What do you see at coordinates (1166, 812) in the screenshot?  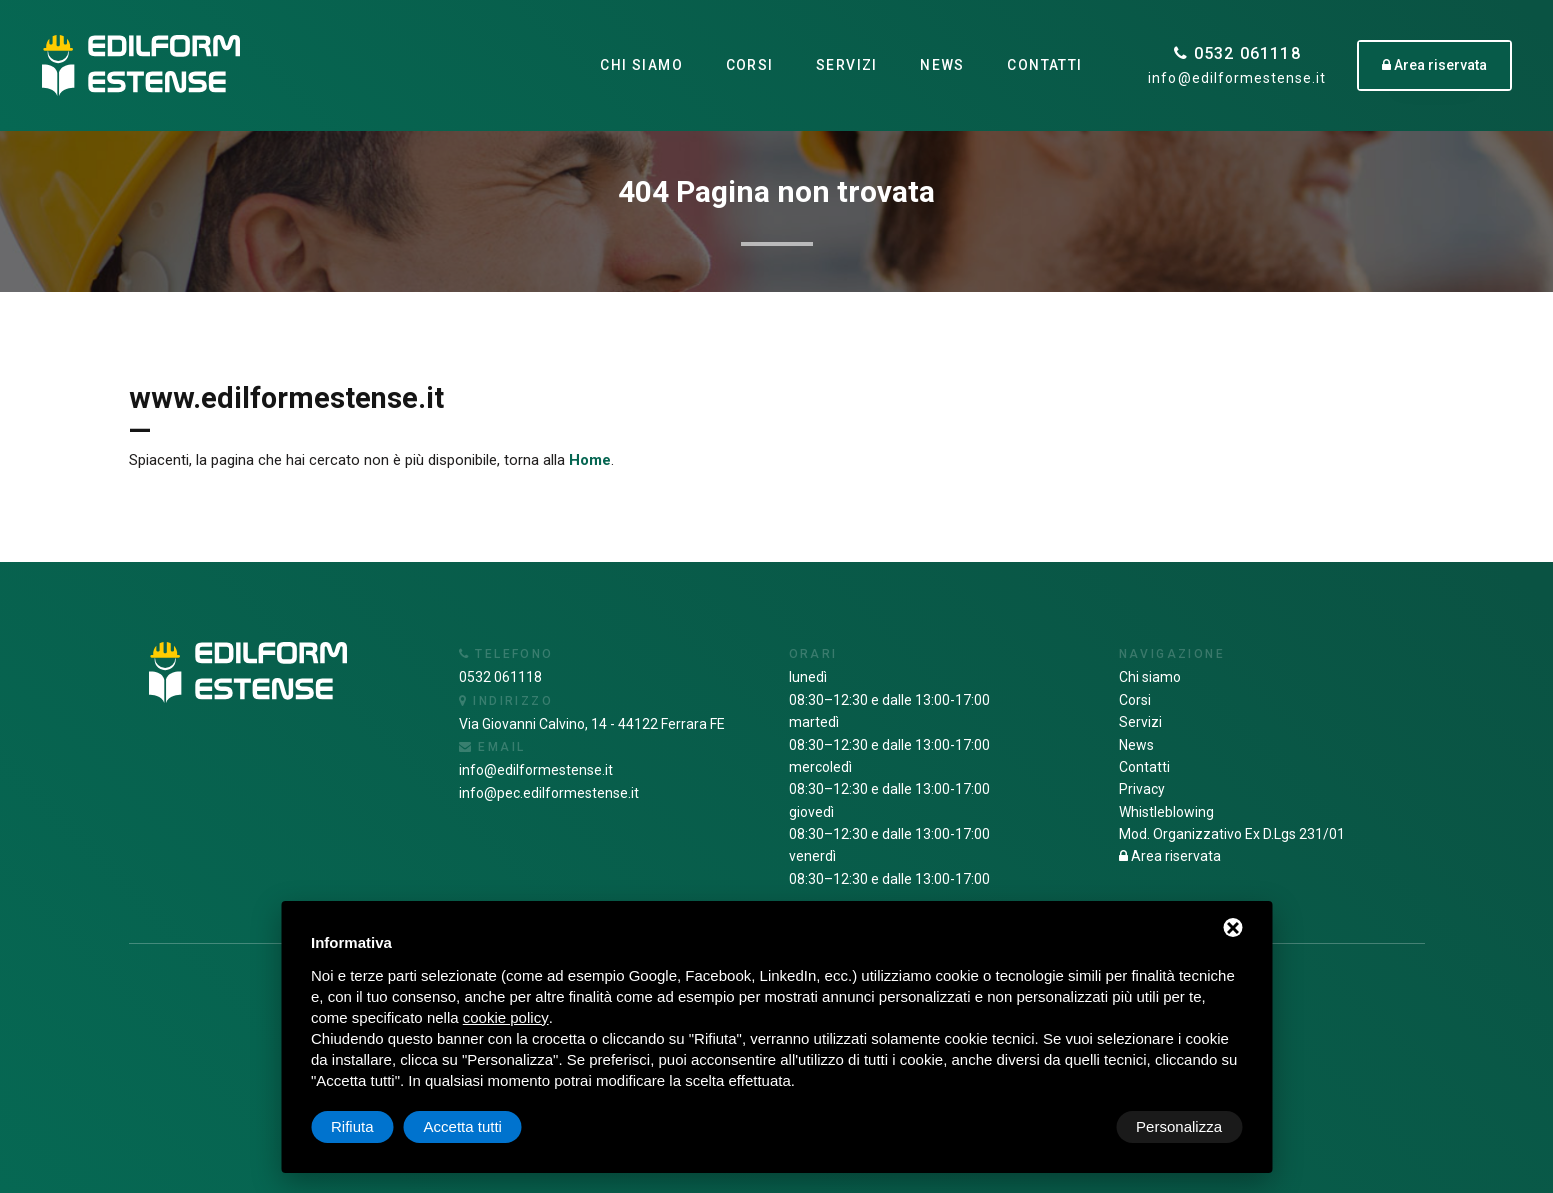 I see `Whistleblowing` at bounding box center [1166, 812].